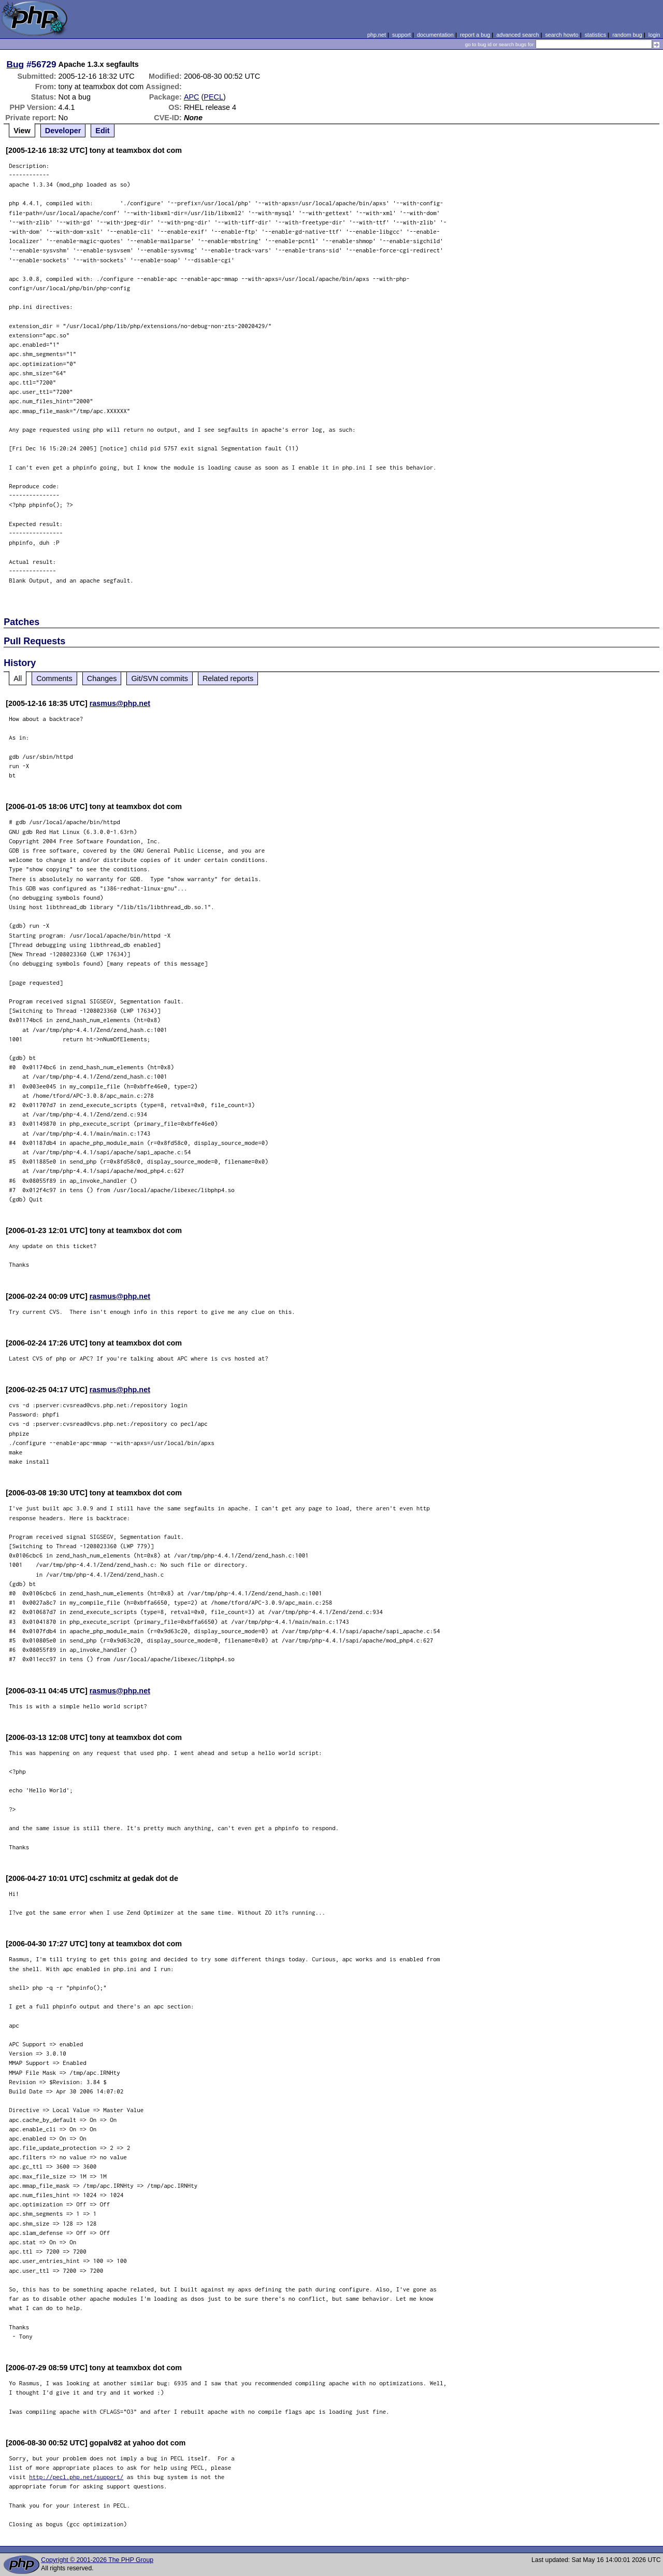 This screenshot has height=2576, width=663. I want to click on search howto, so click(561, 35).